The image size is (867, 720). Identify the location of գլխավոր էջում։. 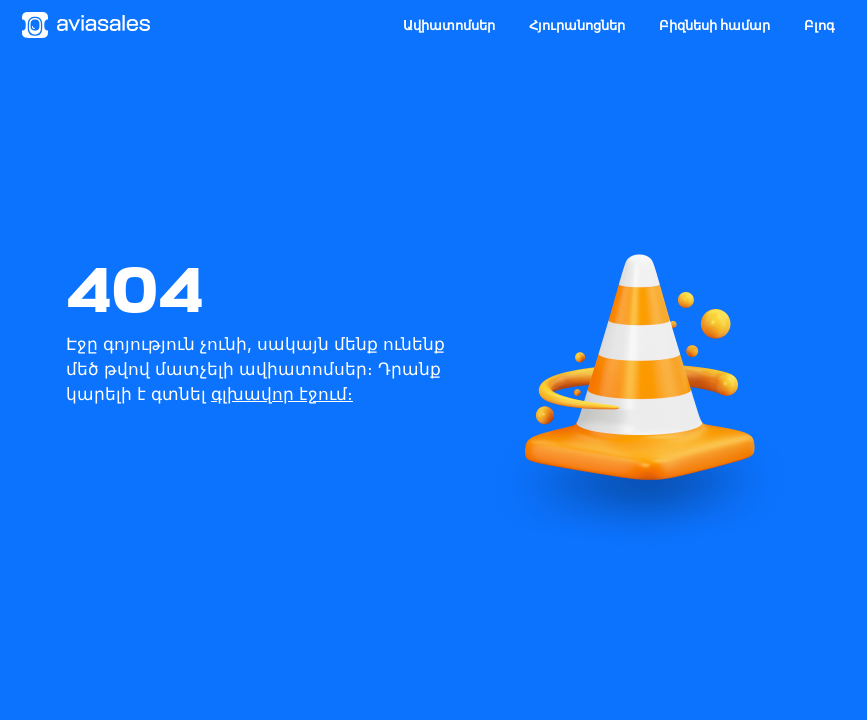
(282, 394).